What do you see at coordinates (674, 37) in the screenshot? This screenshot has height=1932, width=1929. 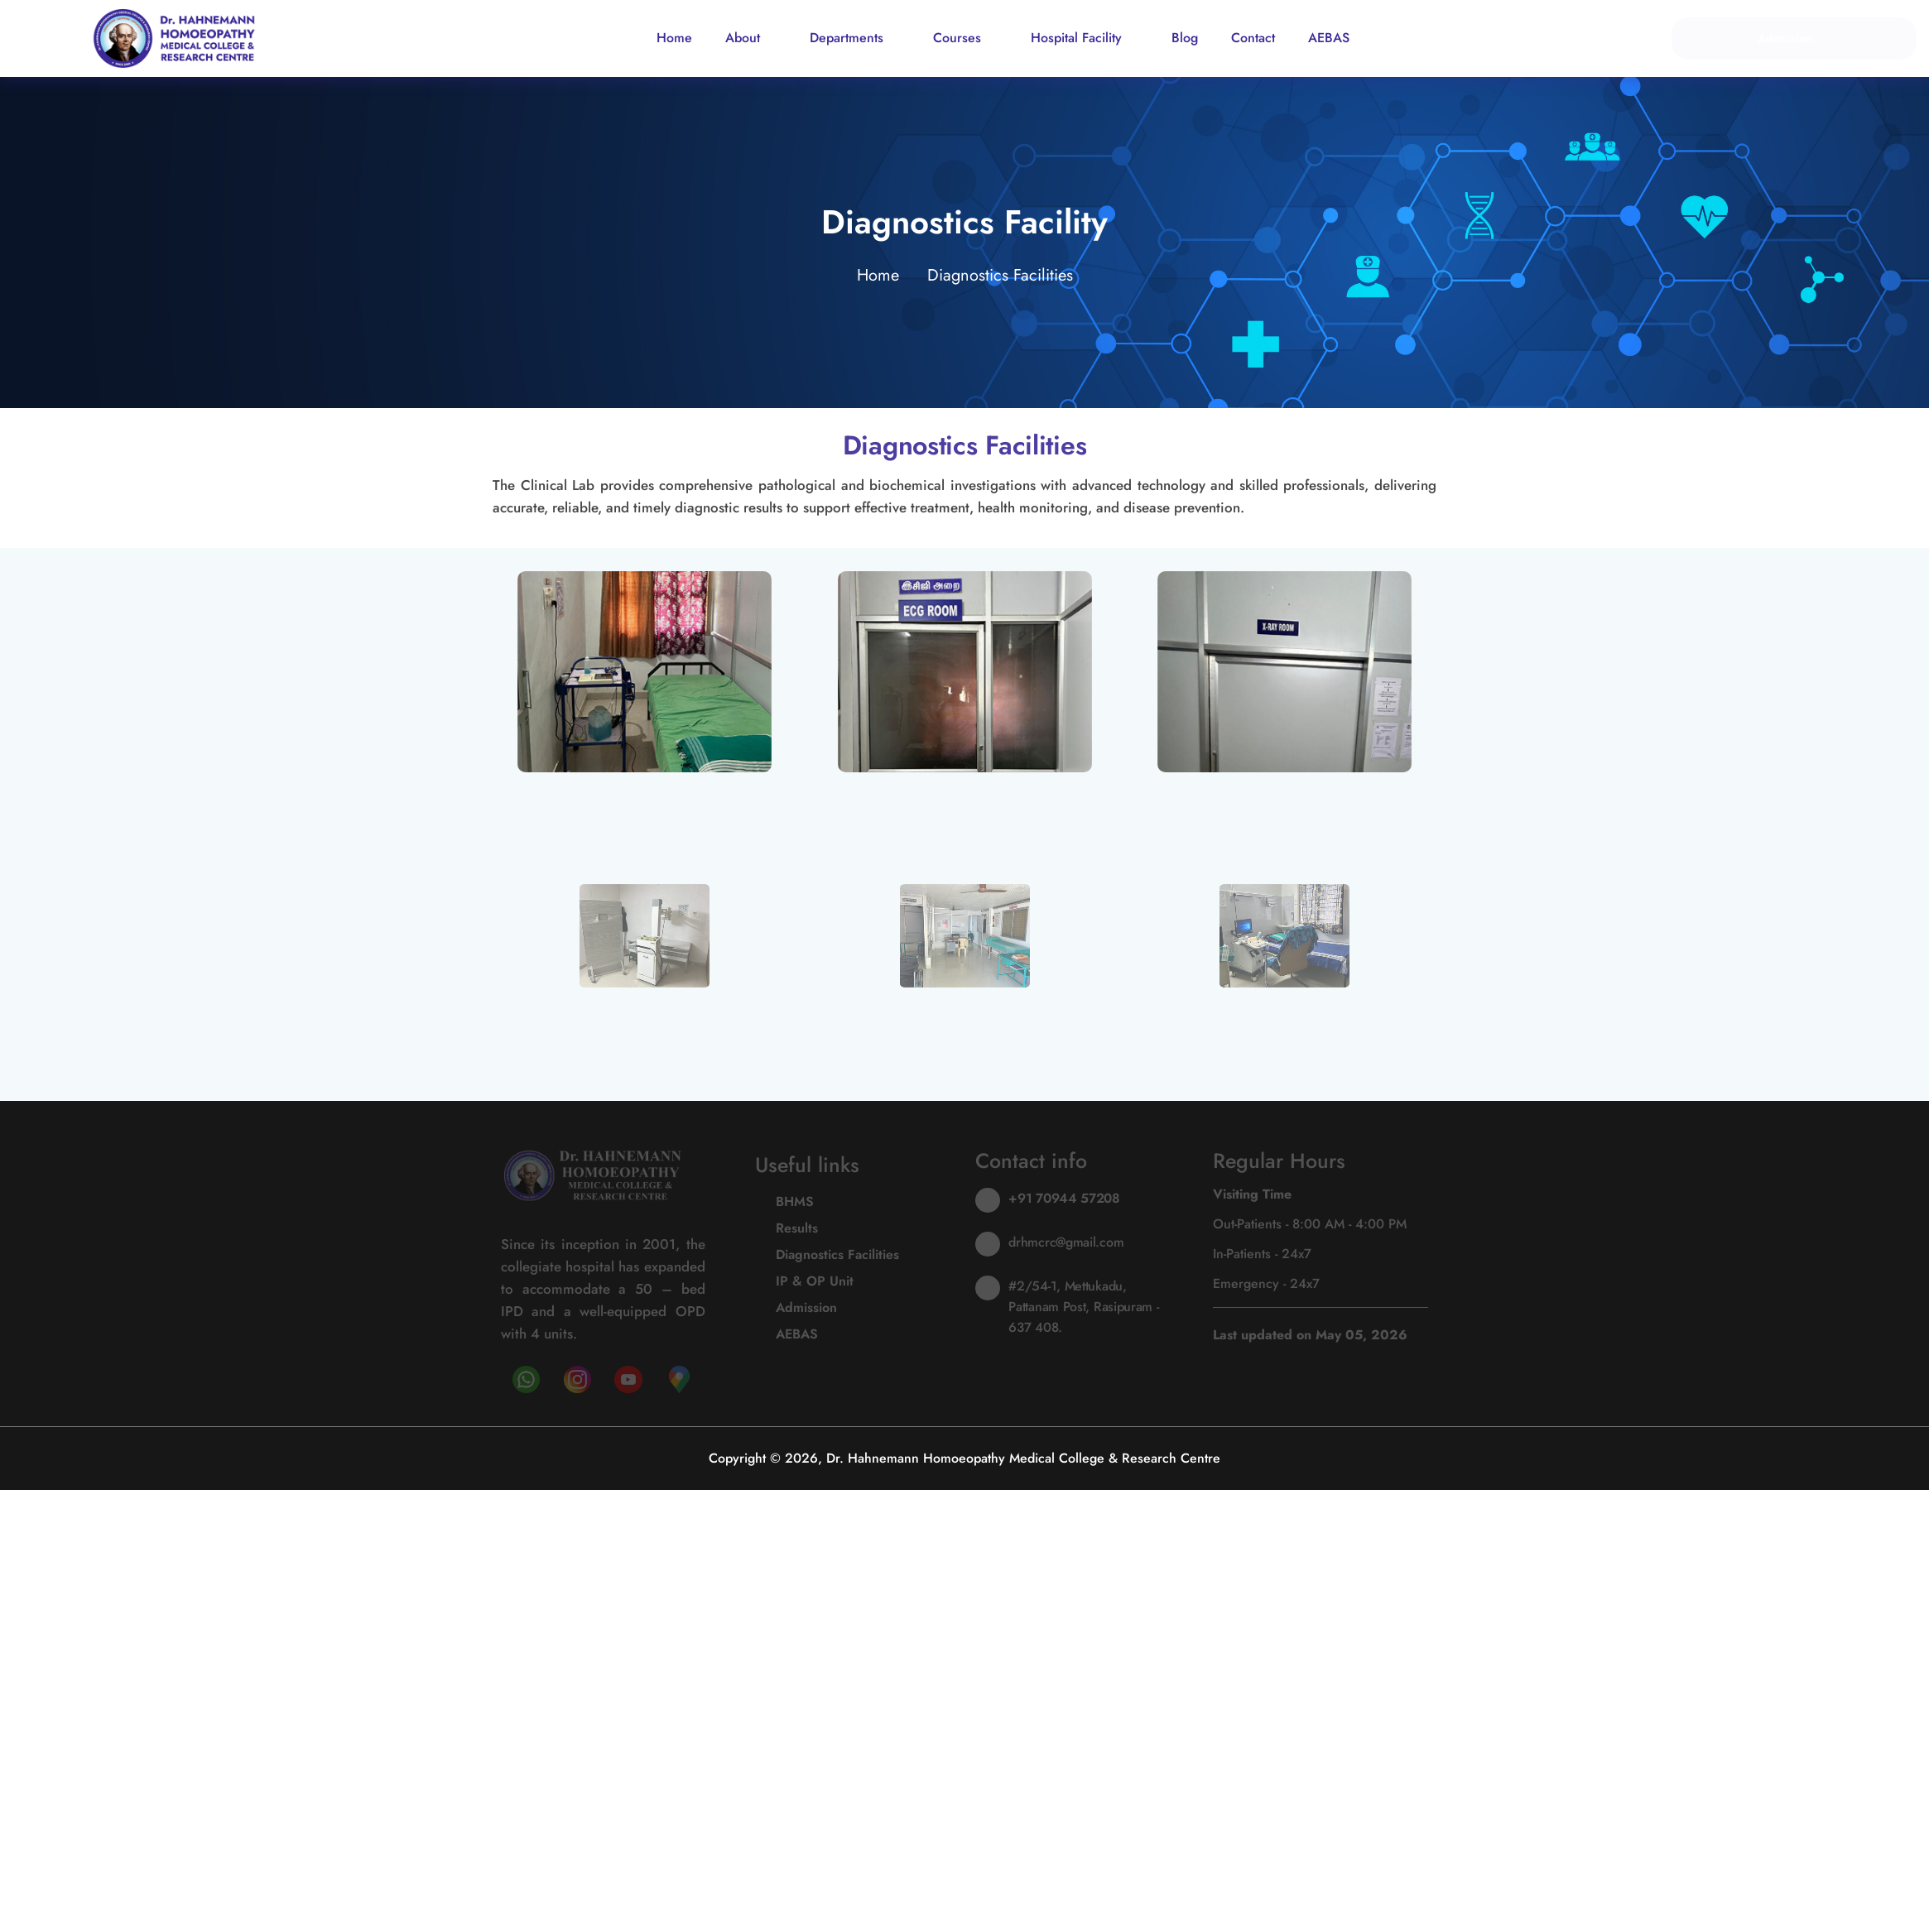 I see `Home` at bounding box center [674, 37].